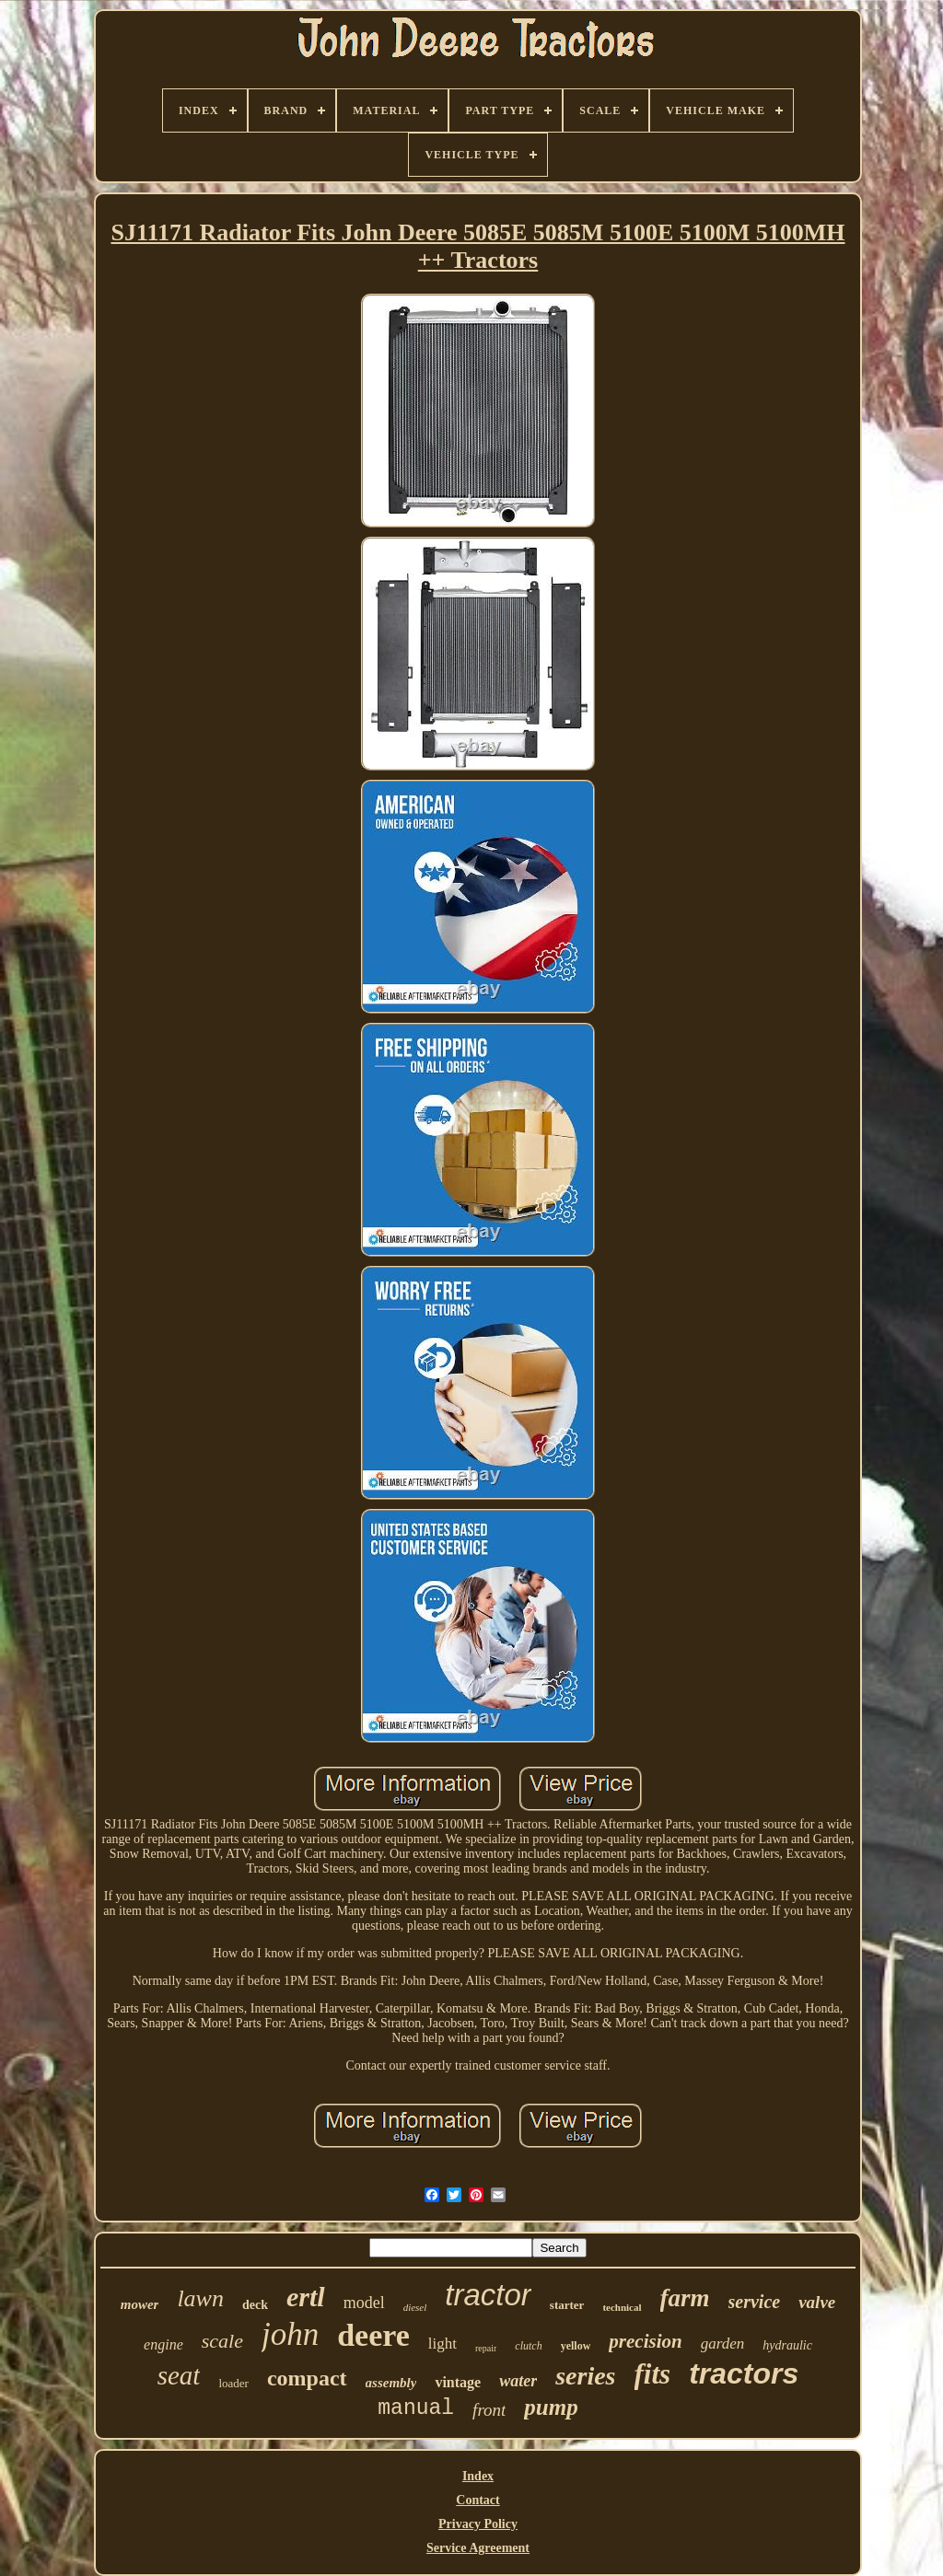 This screenshot has width=943, height=2576. Describe the element at coordinates (478, 2548) in the screenshot. I see `Service Agreement` at that location.